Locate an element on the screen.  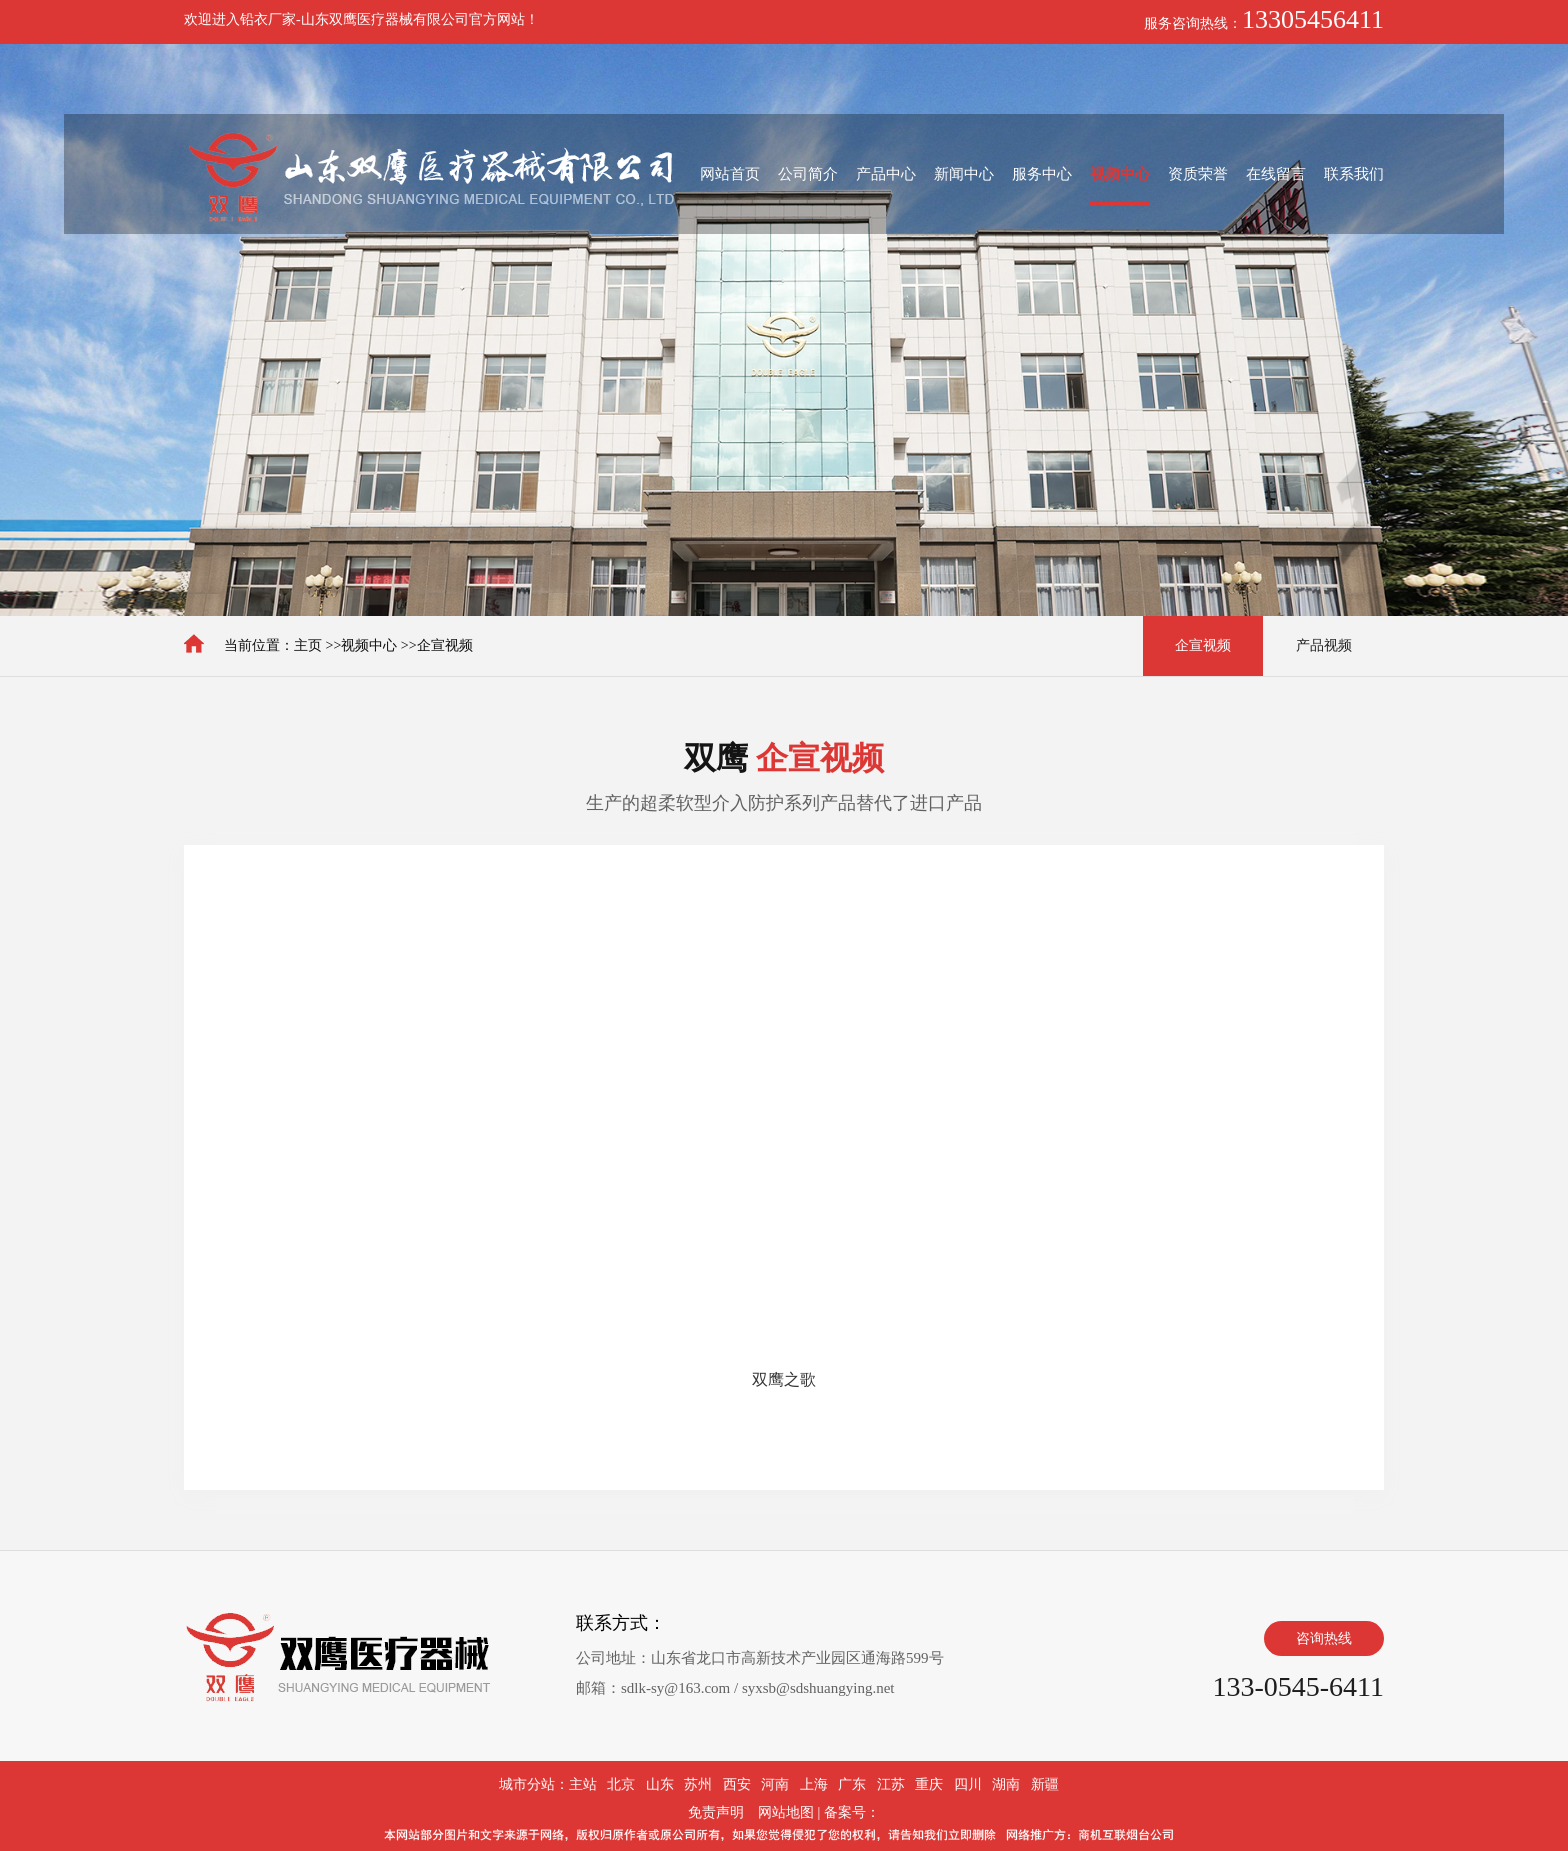
咨询热线 is located at coordinates (1324, 1638).